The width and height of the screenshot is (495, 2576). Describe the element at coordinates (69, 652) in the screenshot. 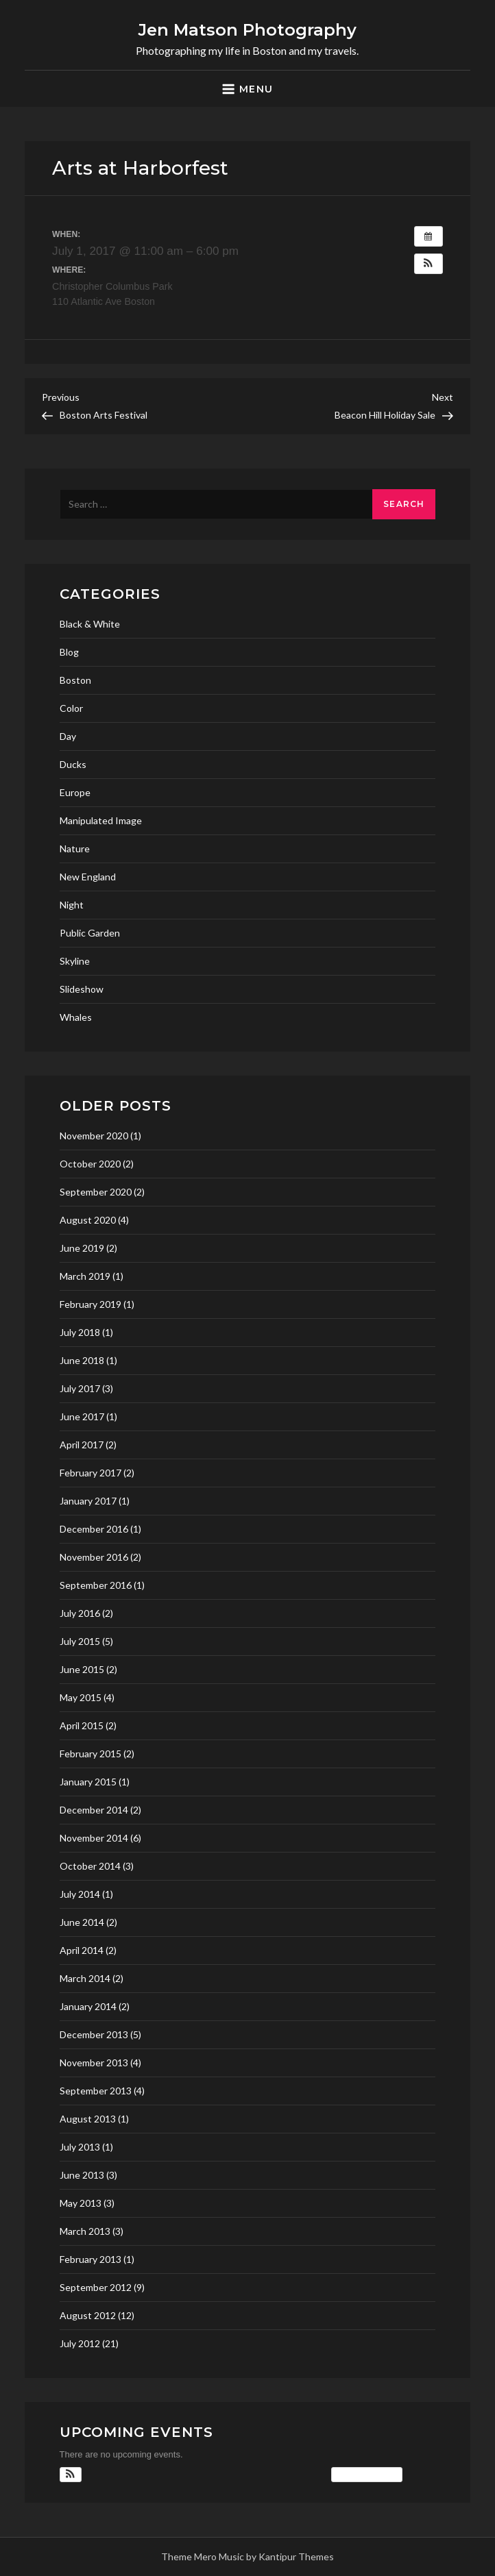

I see `Blog` at that location.